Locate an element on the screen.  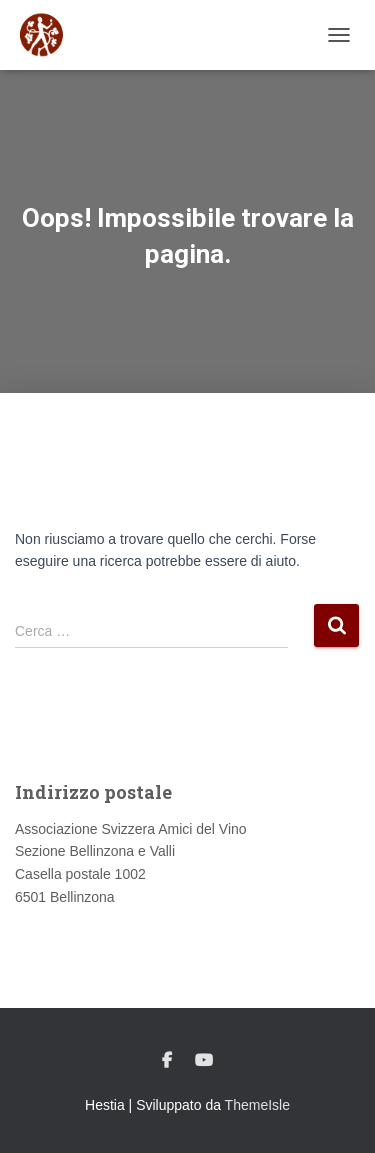
Facebook is located at coordinates (167, 1061).